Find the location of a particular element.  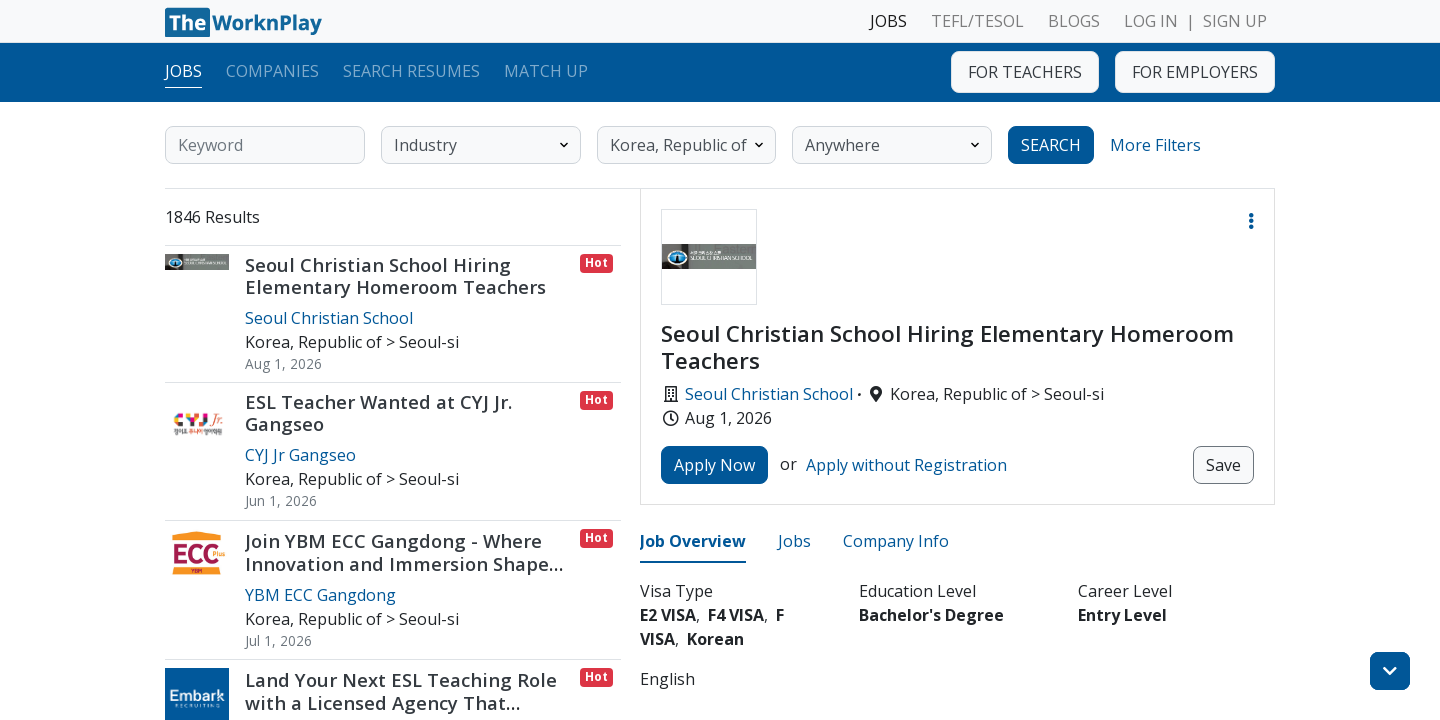

[button] is located at coordinates (1251, 221).